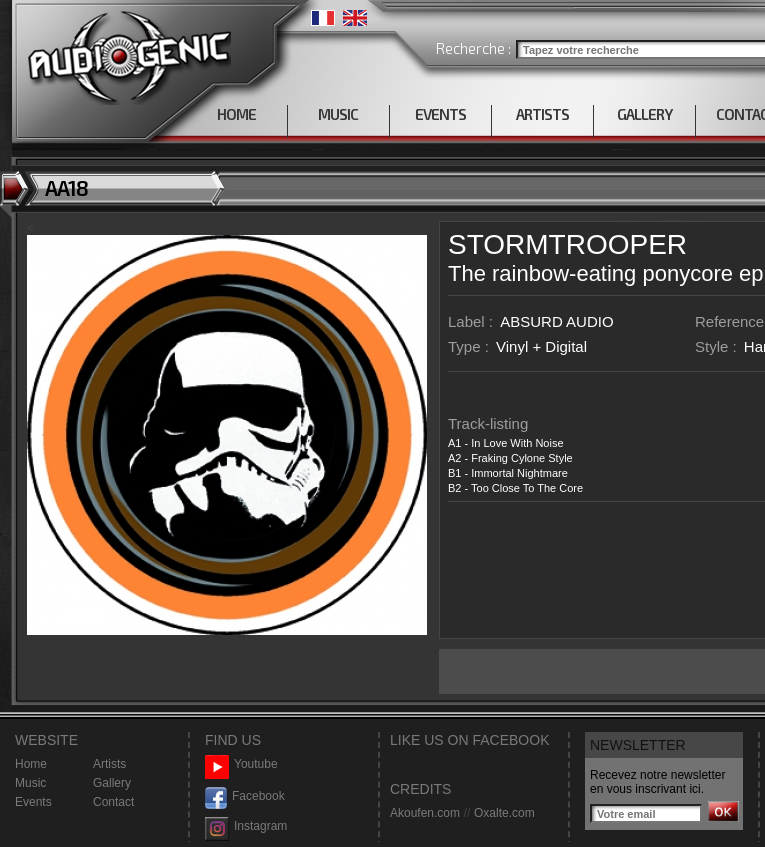 This screenshot has width=765, height=847. I want to click on EVENTS, so click(440, 114).